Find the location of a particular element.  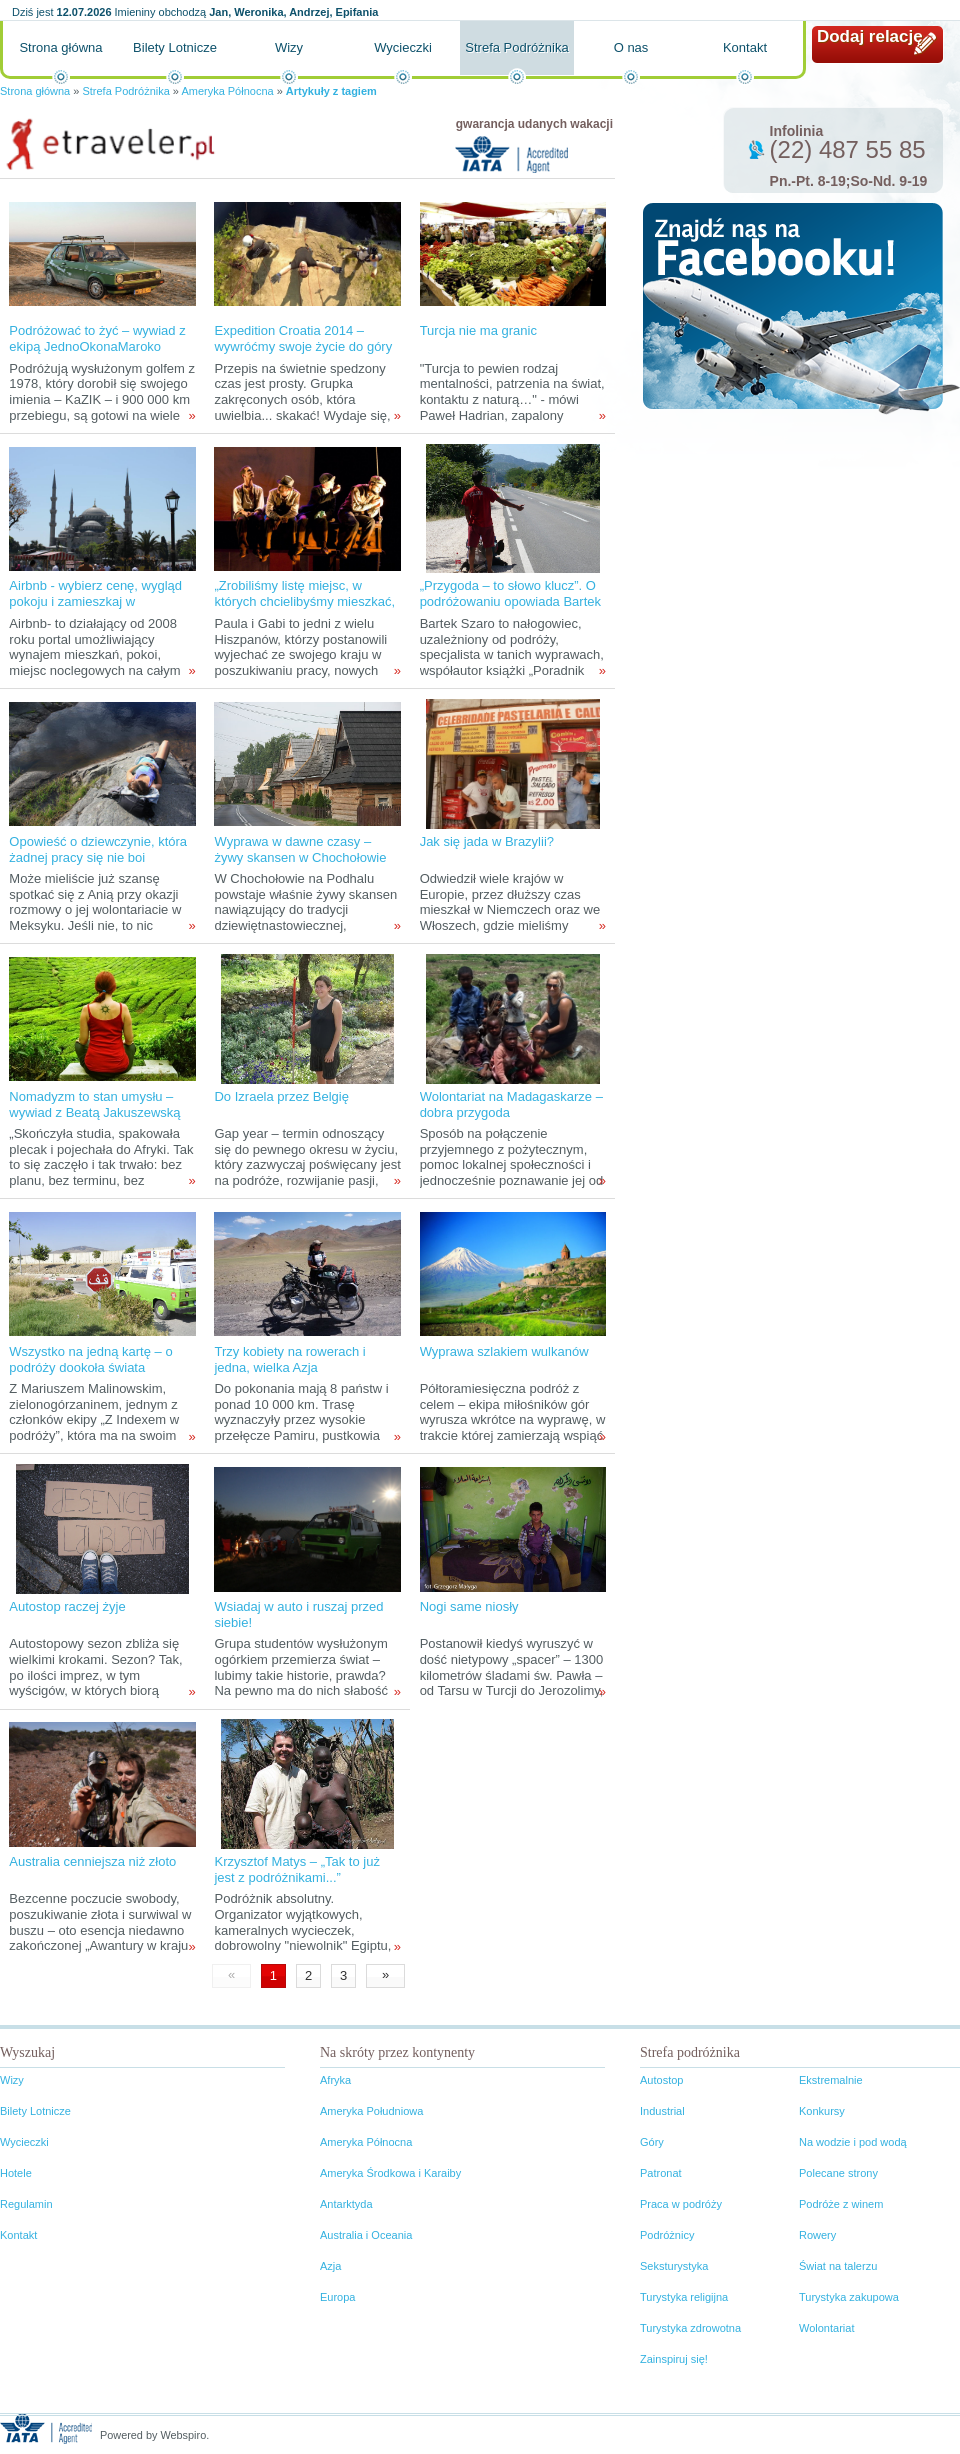

Ameryka Południowa is located at coordinates (371, 2111).